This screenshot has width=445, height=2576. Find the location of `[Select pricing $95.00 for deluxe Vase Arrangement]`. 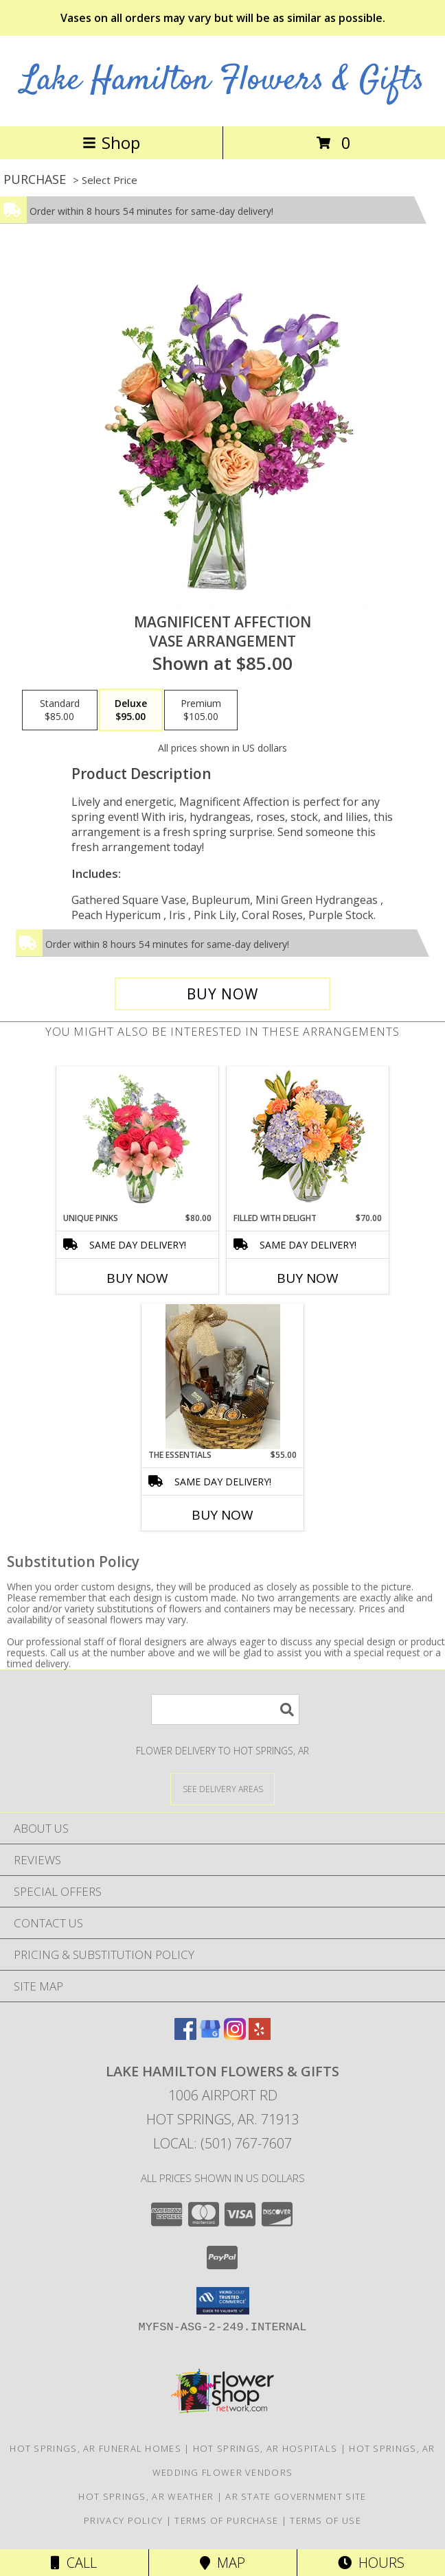

[Select pricing $95.00 for deluxe Vase Arrangement] is located at coordinates (130, 710).